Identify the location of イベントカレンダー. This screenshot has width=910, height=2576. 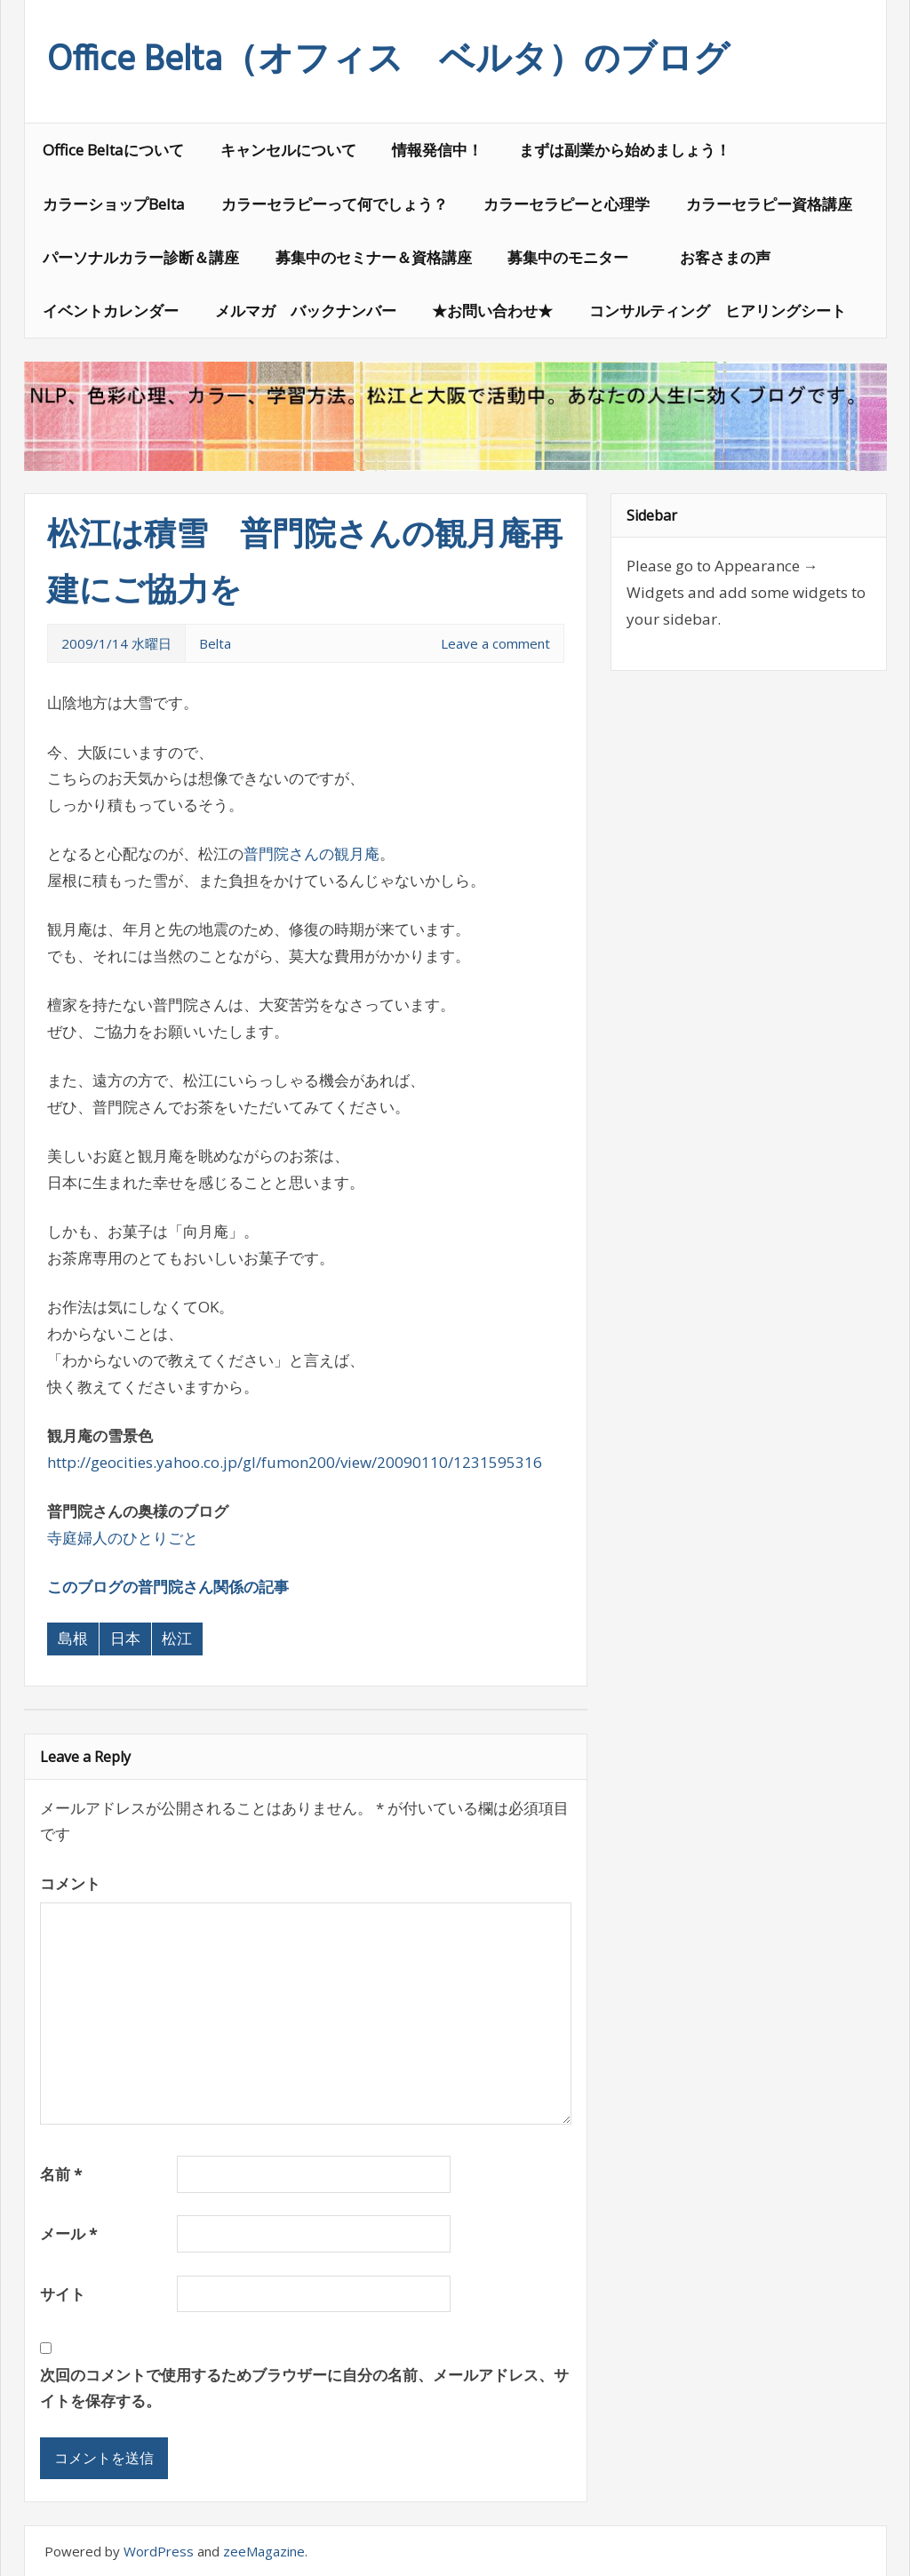
(111, 310).